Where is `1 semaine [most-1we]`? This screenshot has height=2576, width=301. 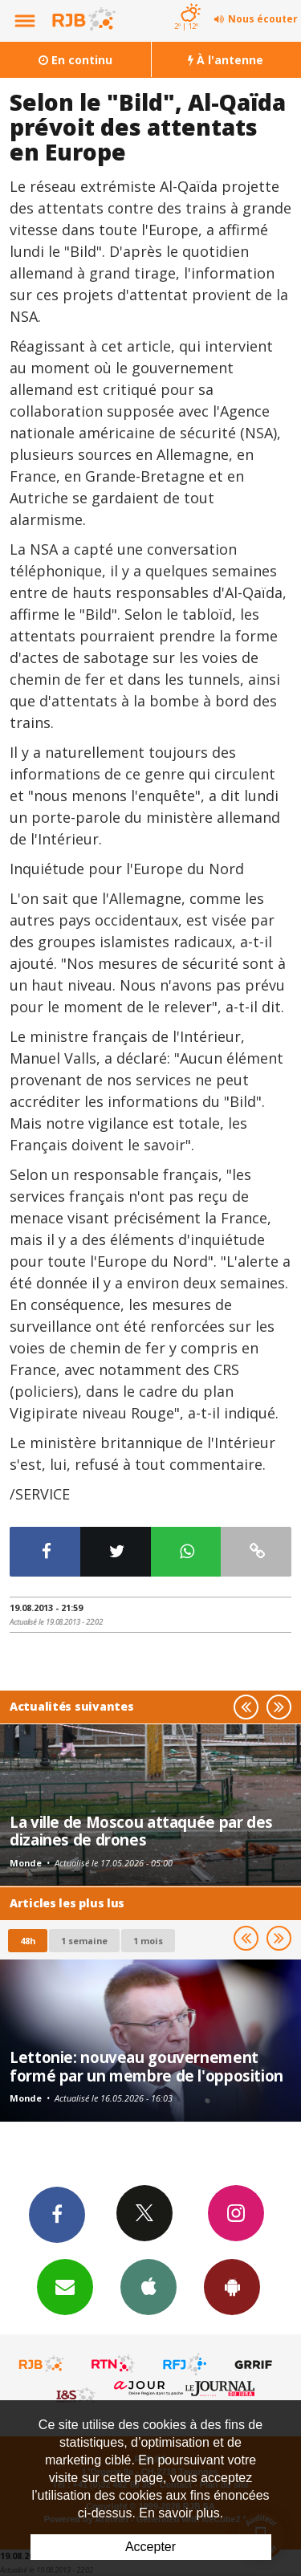
1 semaine [most-1we] is located at coordinates (84, 1941).